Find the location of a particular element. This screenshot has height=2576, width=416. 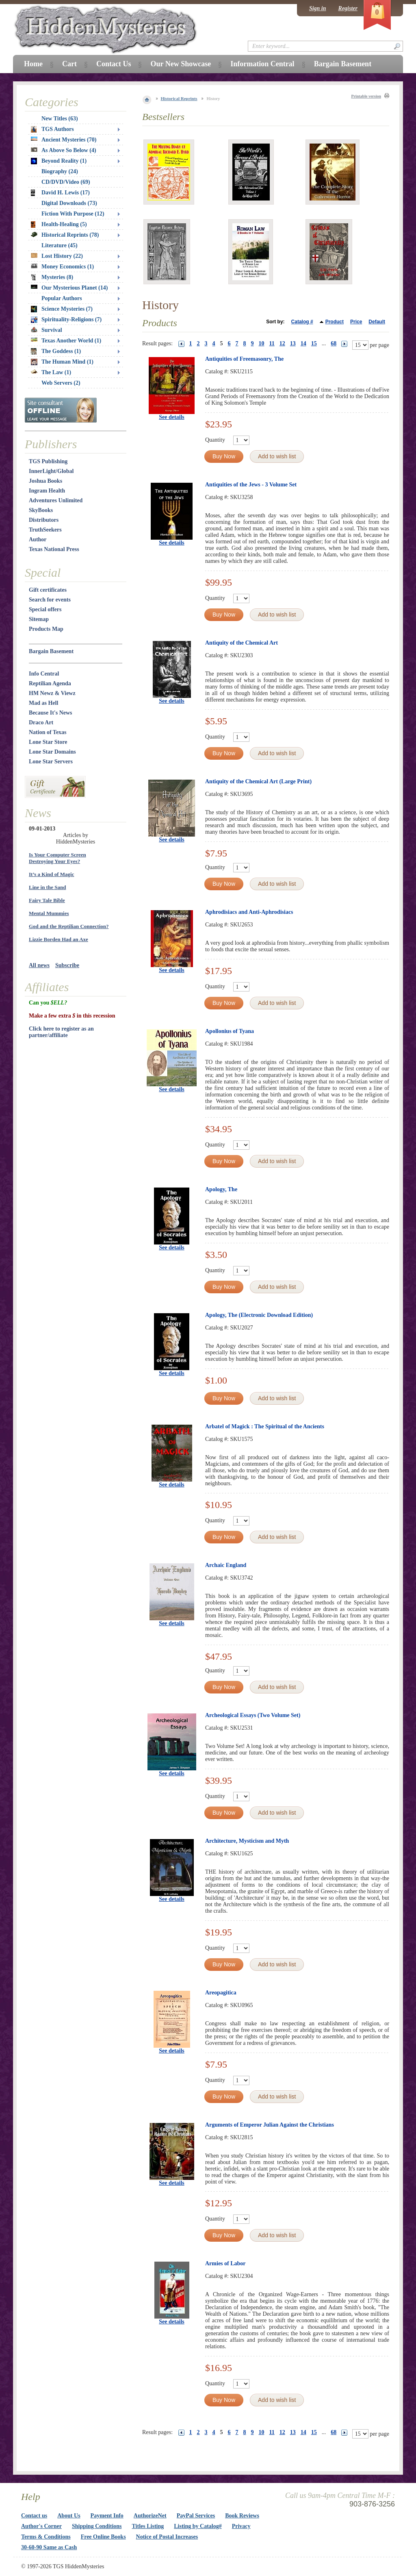

Because It's News is located at coordinates (50, 713).